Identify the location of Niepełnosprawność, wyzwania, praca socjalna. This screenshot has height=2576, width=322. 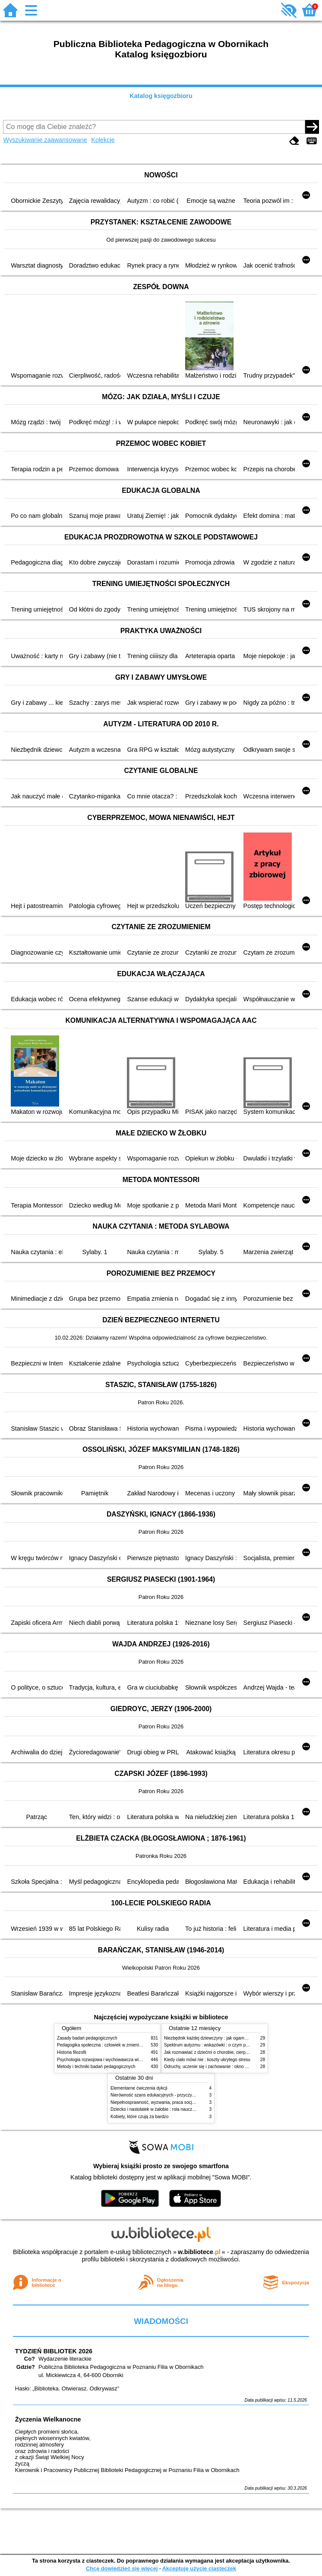
(155, 2102).